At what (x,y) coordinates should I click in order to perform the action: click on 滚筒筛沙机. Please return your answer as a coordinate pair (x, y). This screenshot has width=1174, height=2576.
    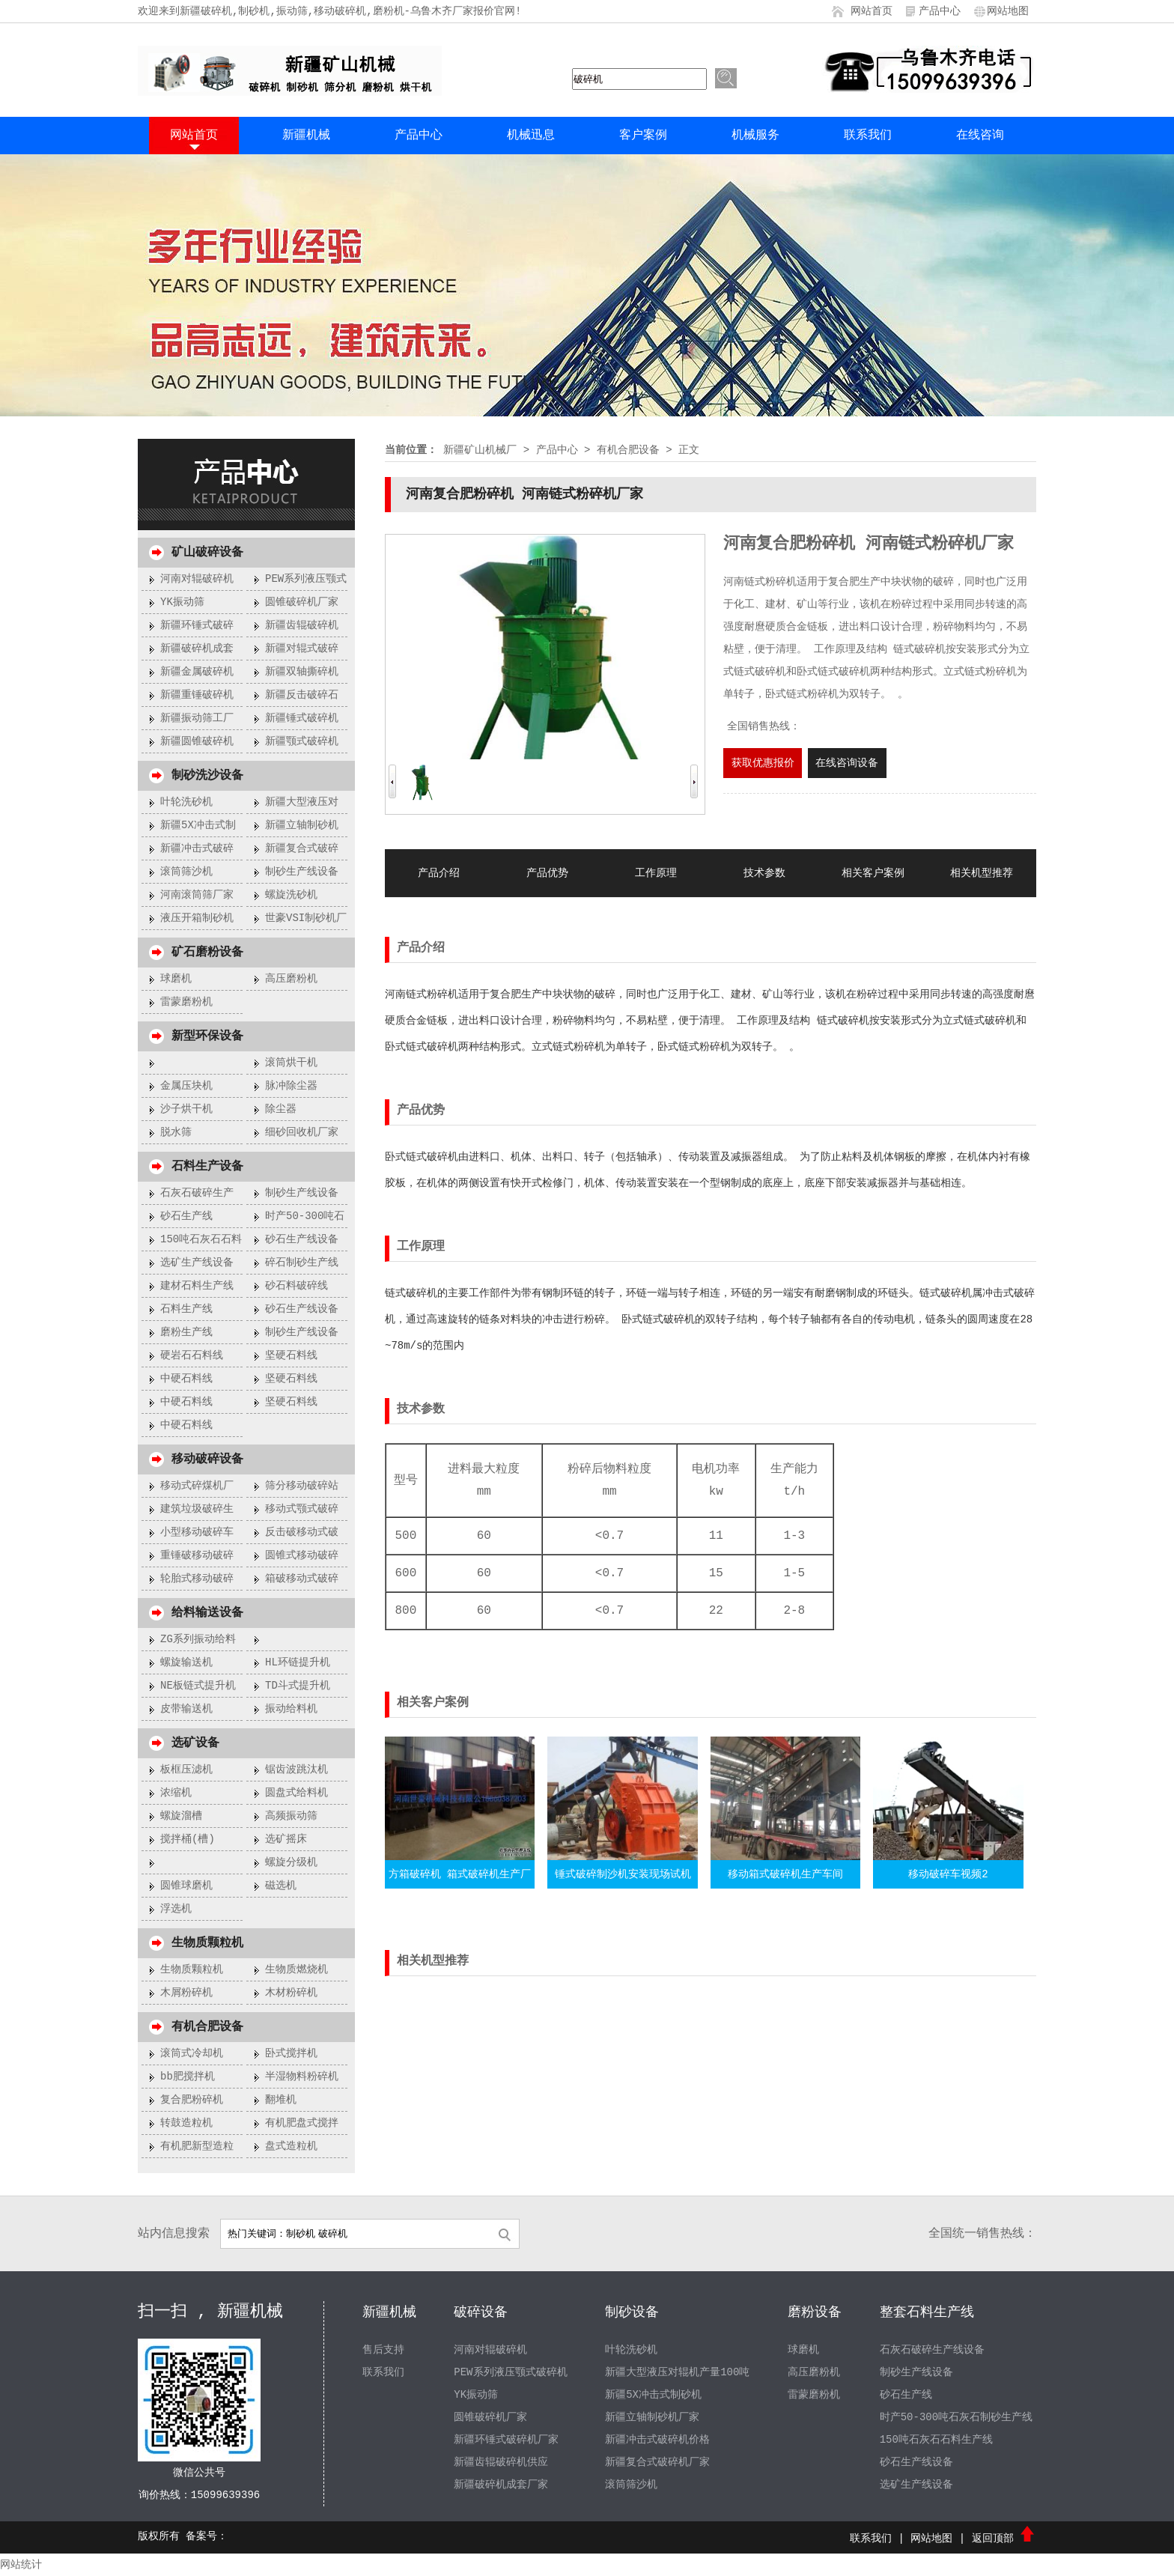
    Looking at the image, I should click on (186, 872).